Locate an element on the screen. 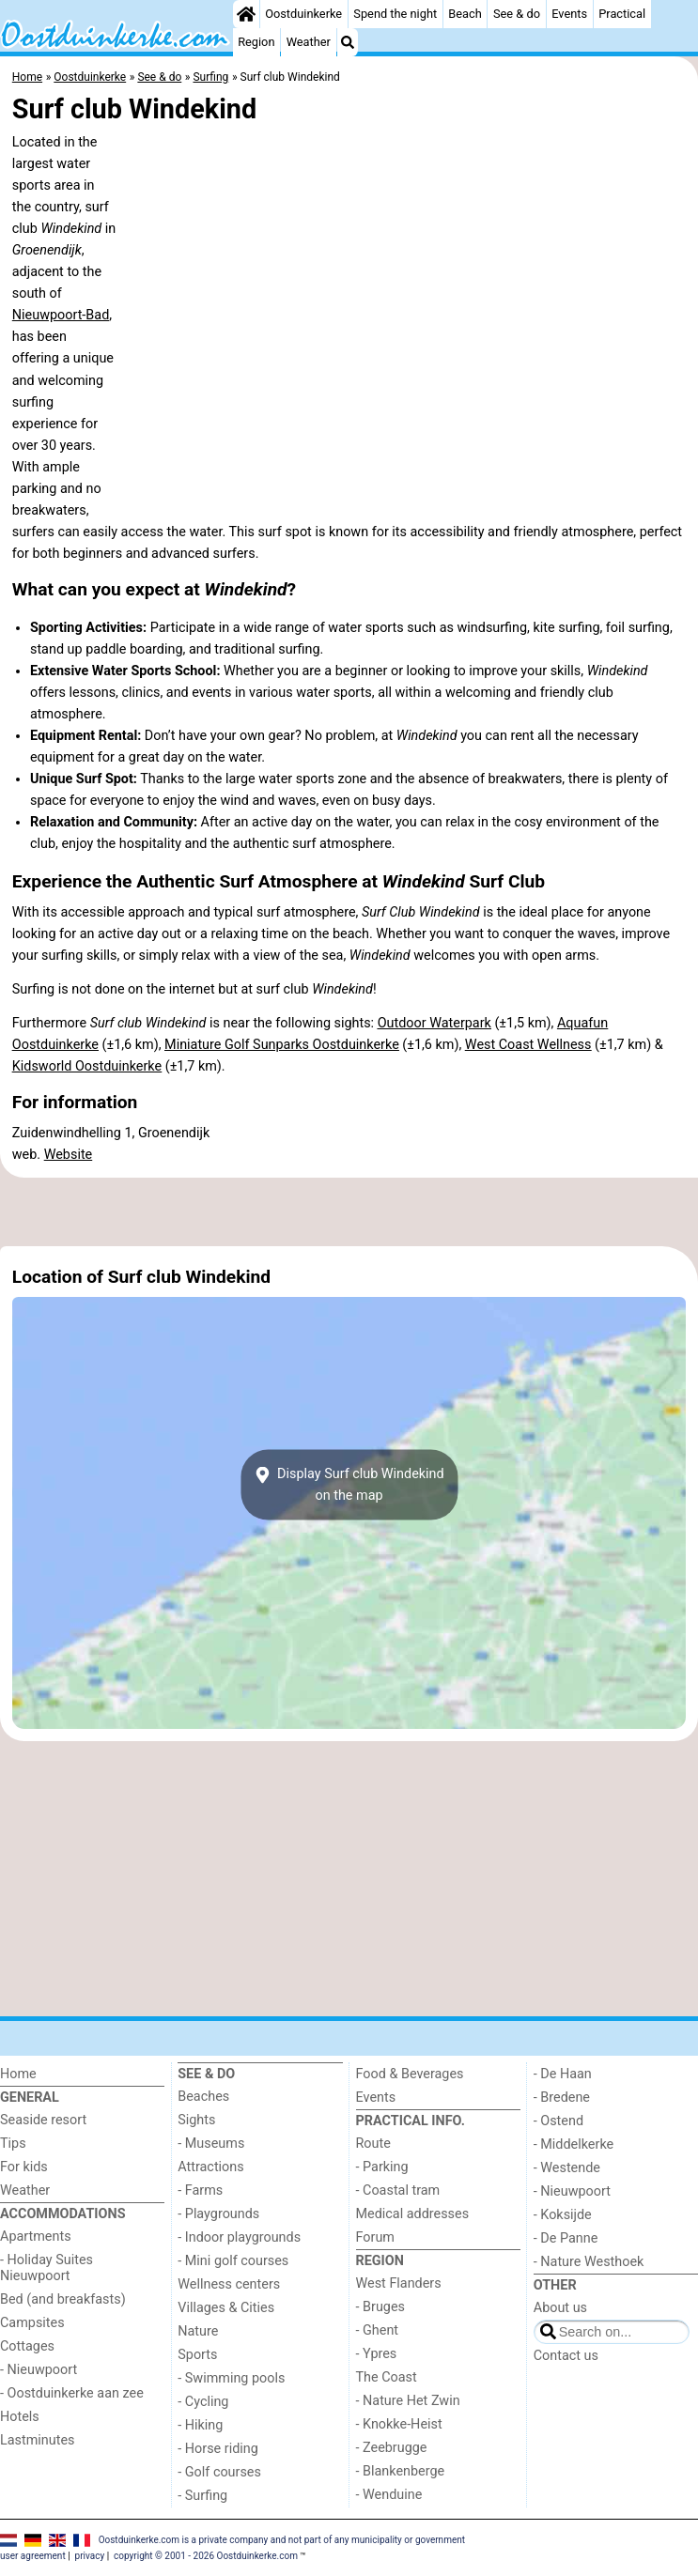 Image resolution: width=698 pixels, height=2576 pixels. - Mini golf courses is located at coordinates (233, 2261).